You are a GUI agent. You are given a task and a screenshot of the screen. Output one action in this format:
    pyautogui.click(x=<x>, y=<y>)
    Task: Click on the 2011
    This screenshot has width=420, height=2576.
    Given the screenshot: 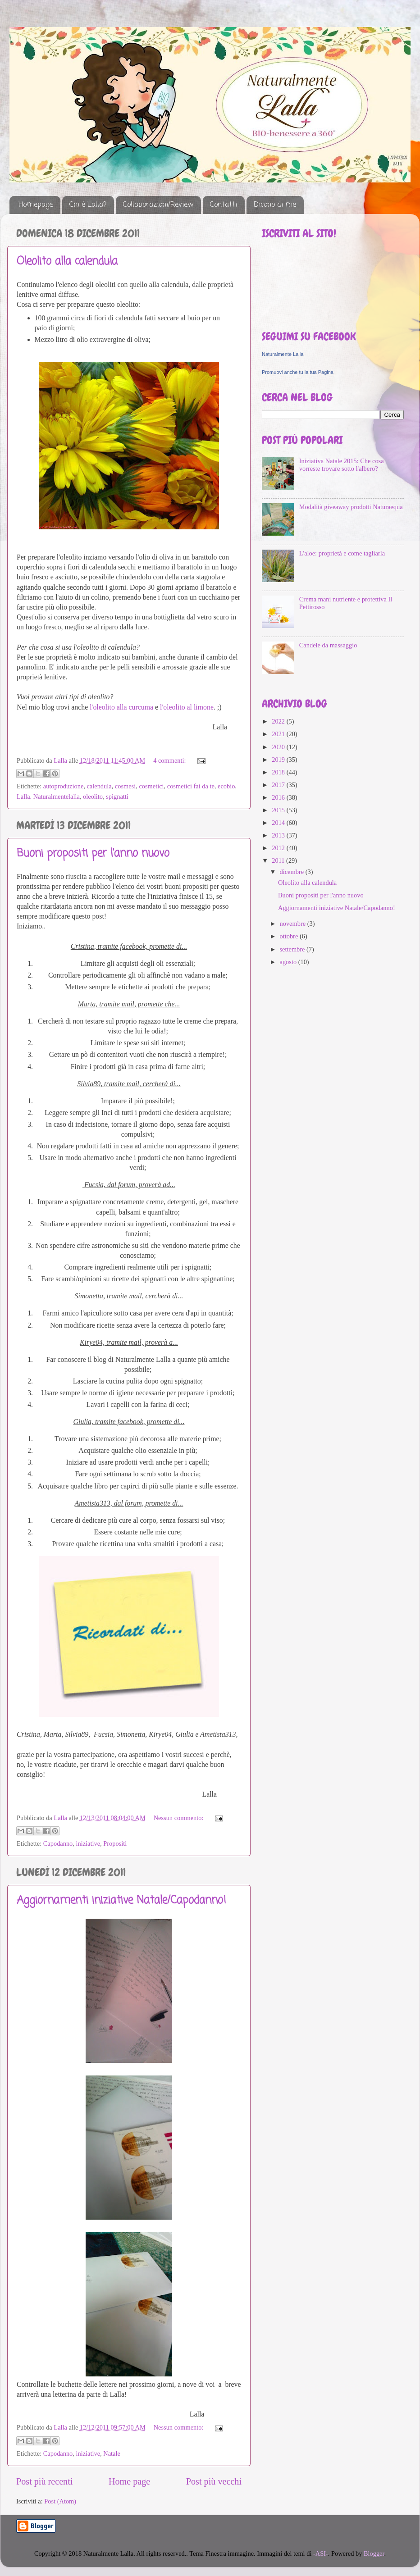 What is the action you would take?
    pyautogui.click(x=279, y=860)
    